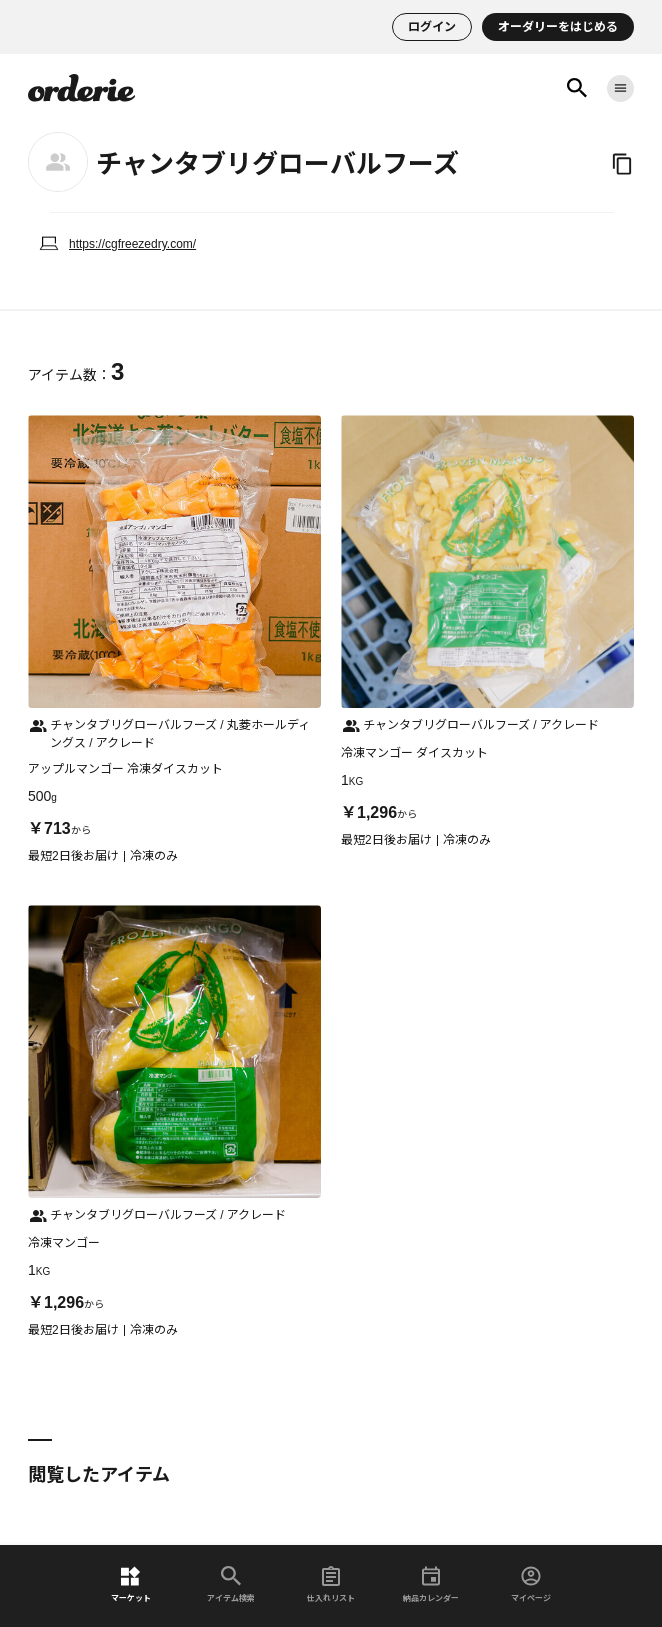 This screenshot has width=662, height=1627. What do you see at coordinates (132, 244) in the screenshot?
I see `https://cgfreezedry.com/` at bounding box center [132, 244].